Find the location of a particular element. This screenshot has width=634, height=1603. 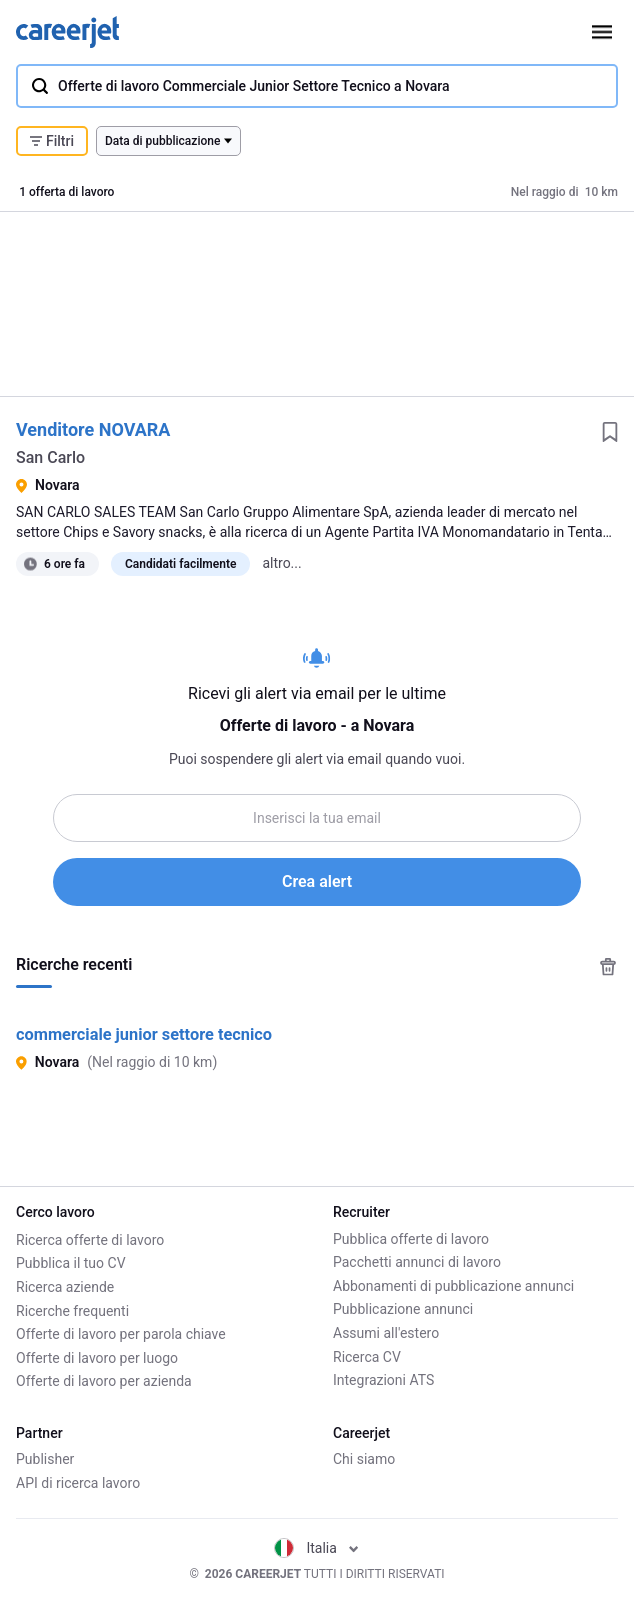

Ricerca CV is located at coordinates (367, 1357).